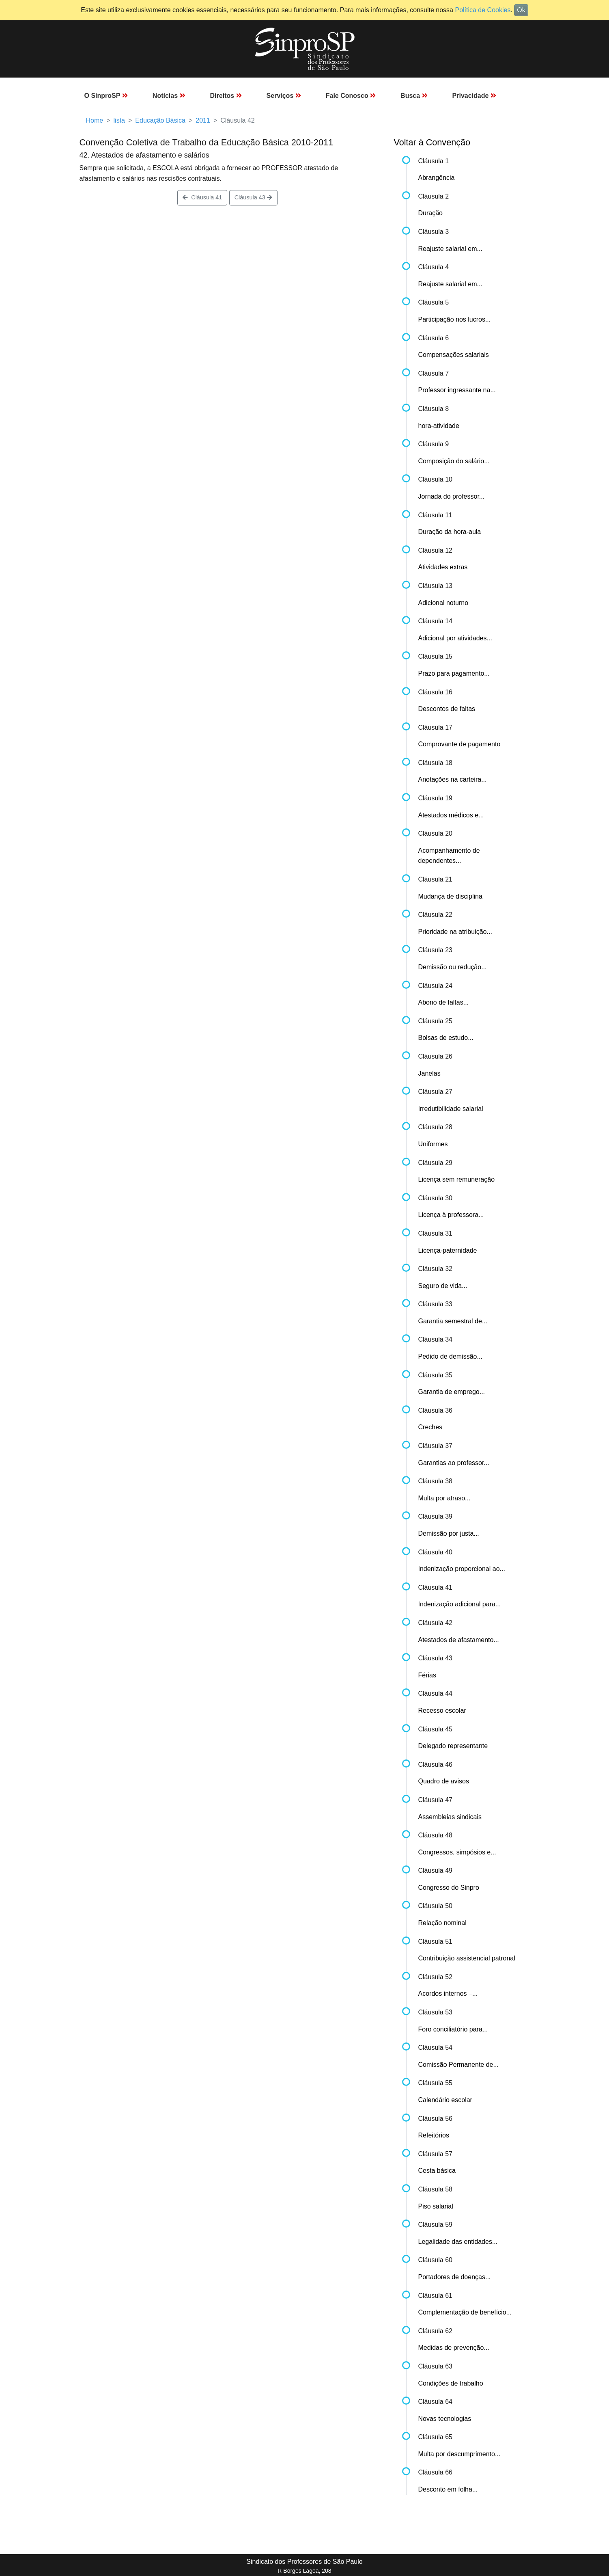 The image size is (609, 2576). Describe the element at coordinates (453, 1321) in the screenshot. I see `Garantia semestral de...` at that location.